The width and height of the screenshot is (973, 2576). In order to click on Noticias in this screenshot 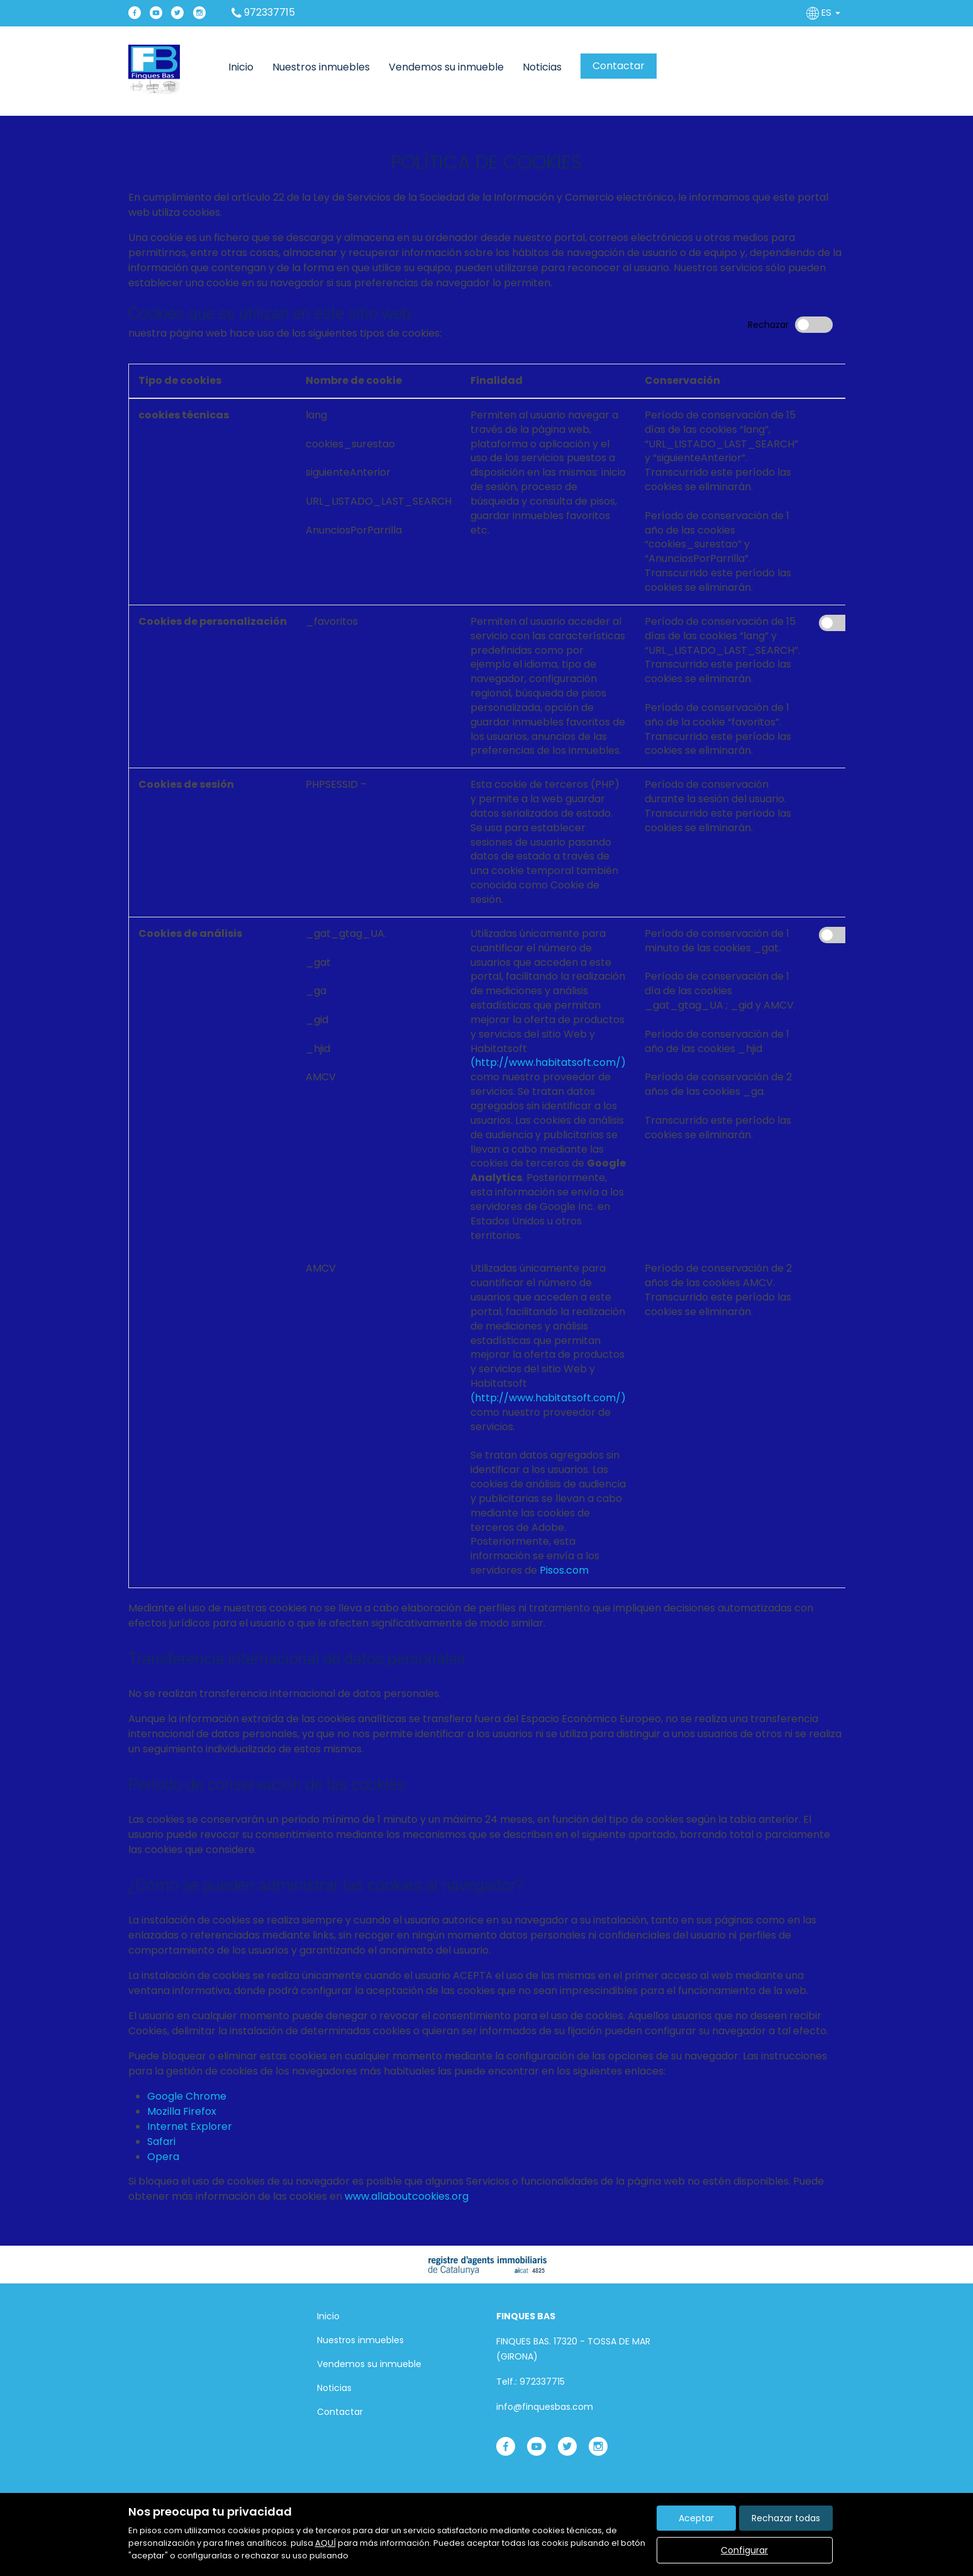, I will do `click(542, 67)`.